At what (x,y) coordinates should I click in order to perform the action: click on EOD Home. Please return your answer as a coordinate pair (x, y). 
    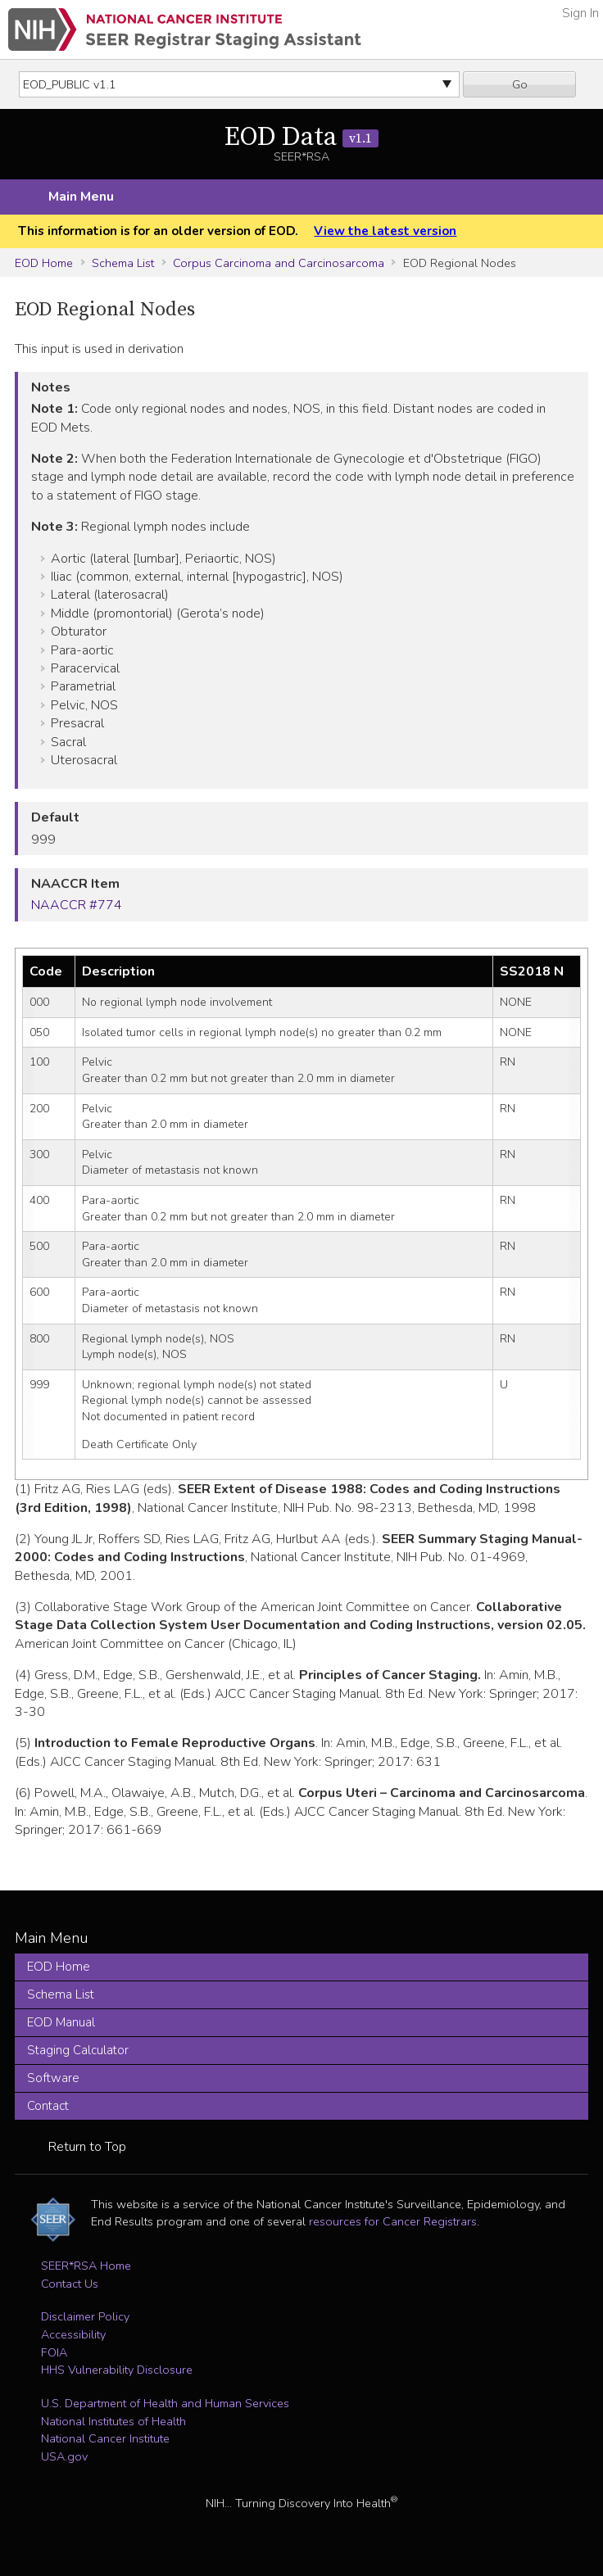
    Looking at the image, I should click on (44, 263).